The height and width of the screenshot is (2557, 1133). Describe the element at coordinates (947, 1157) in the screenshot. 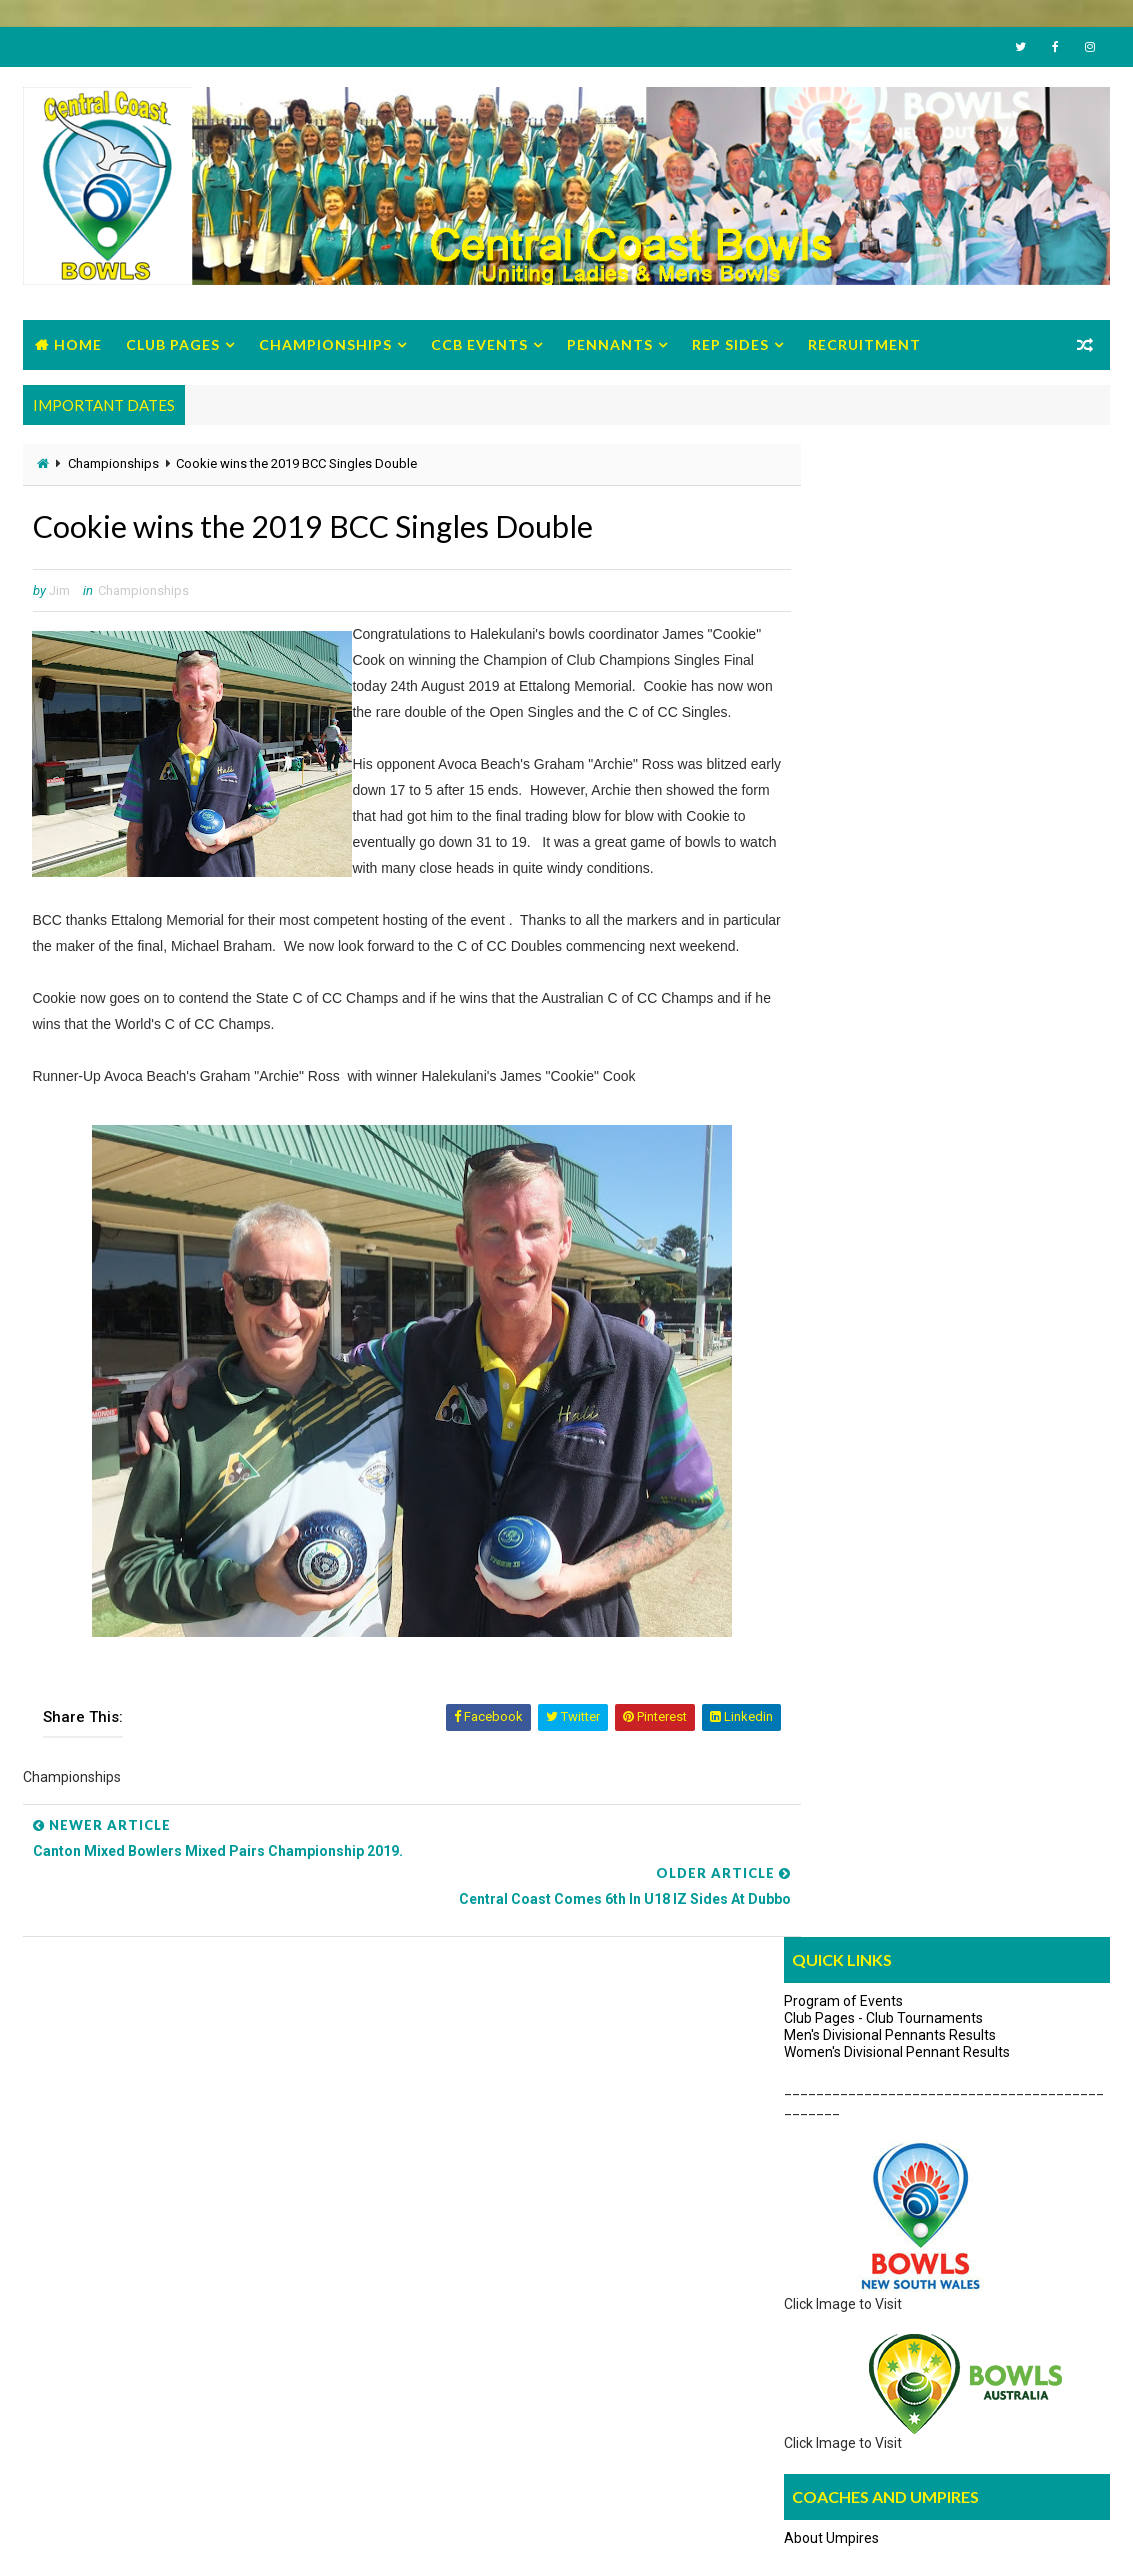

I see `Links` at that location.